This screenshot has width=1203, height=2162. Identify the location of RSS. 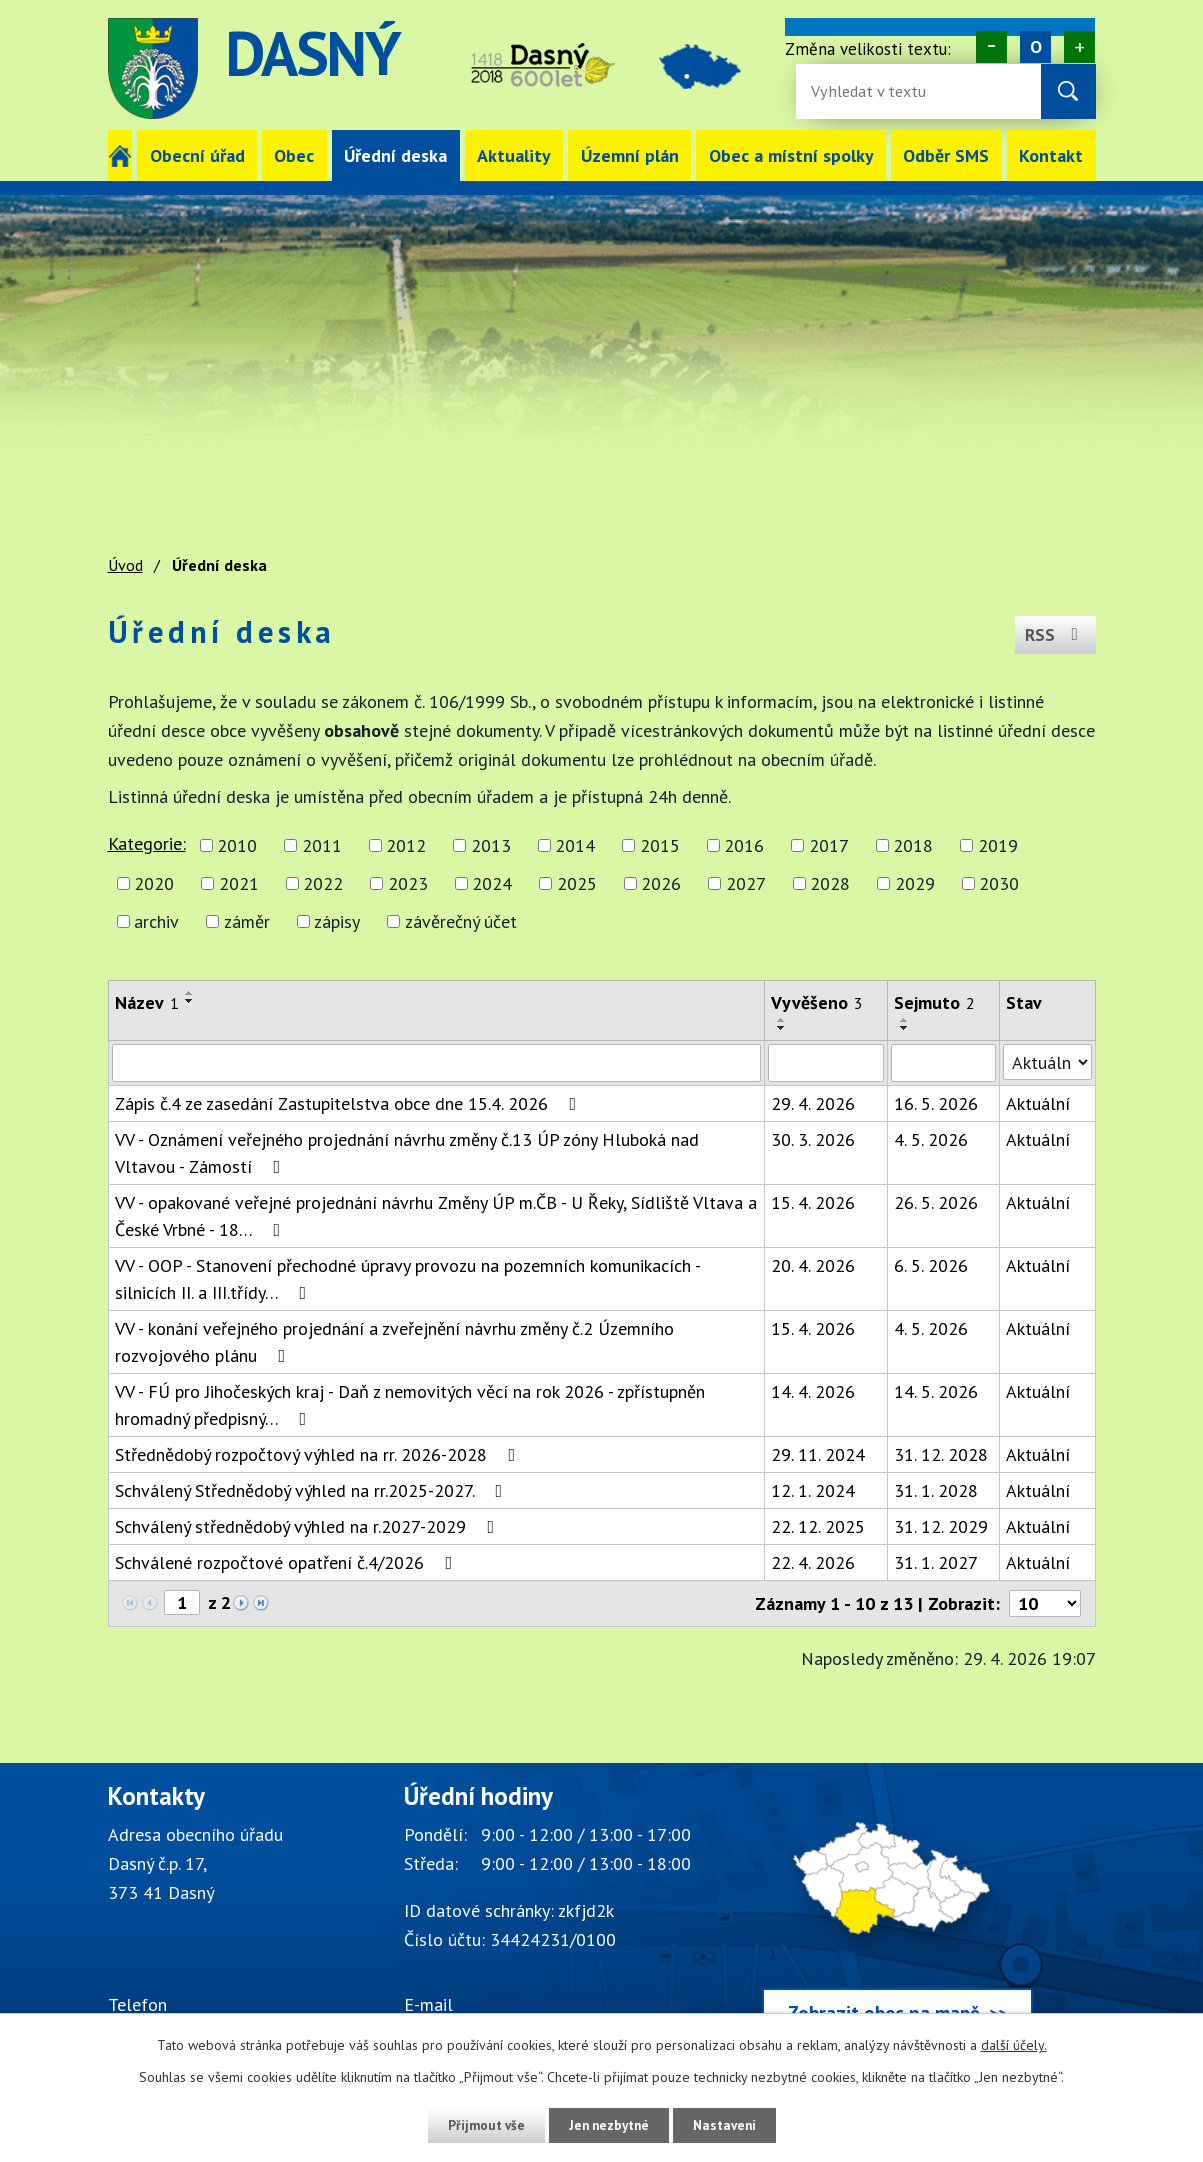
(1053, 631).